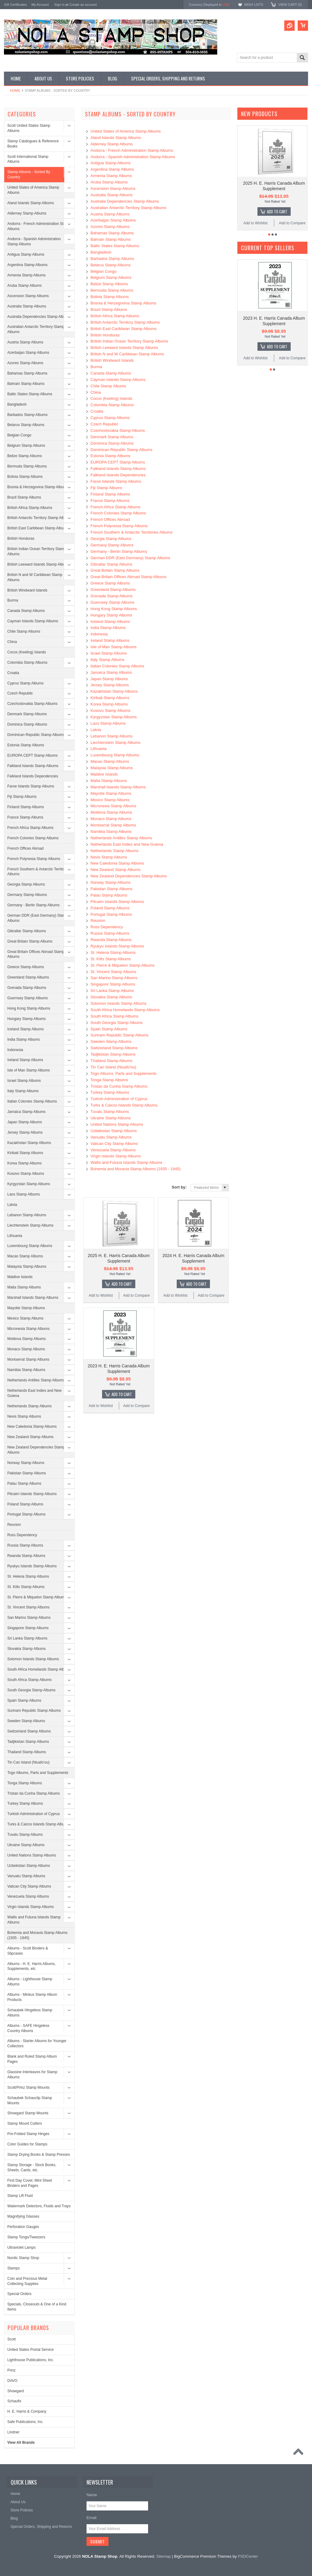  Describe the element at coordinates (32, 1297) in the screenshot. I see `Marshall Islands Stamp Albums` at that location.